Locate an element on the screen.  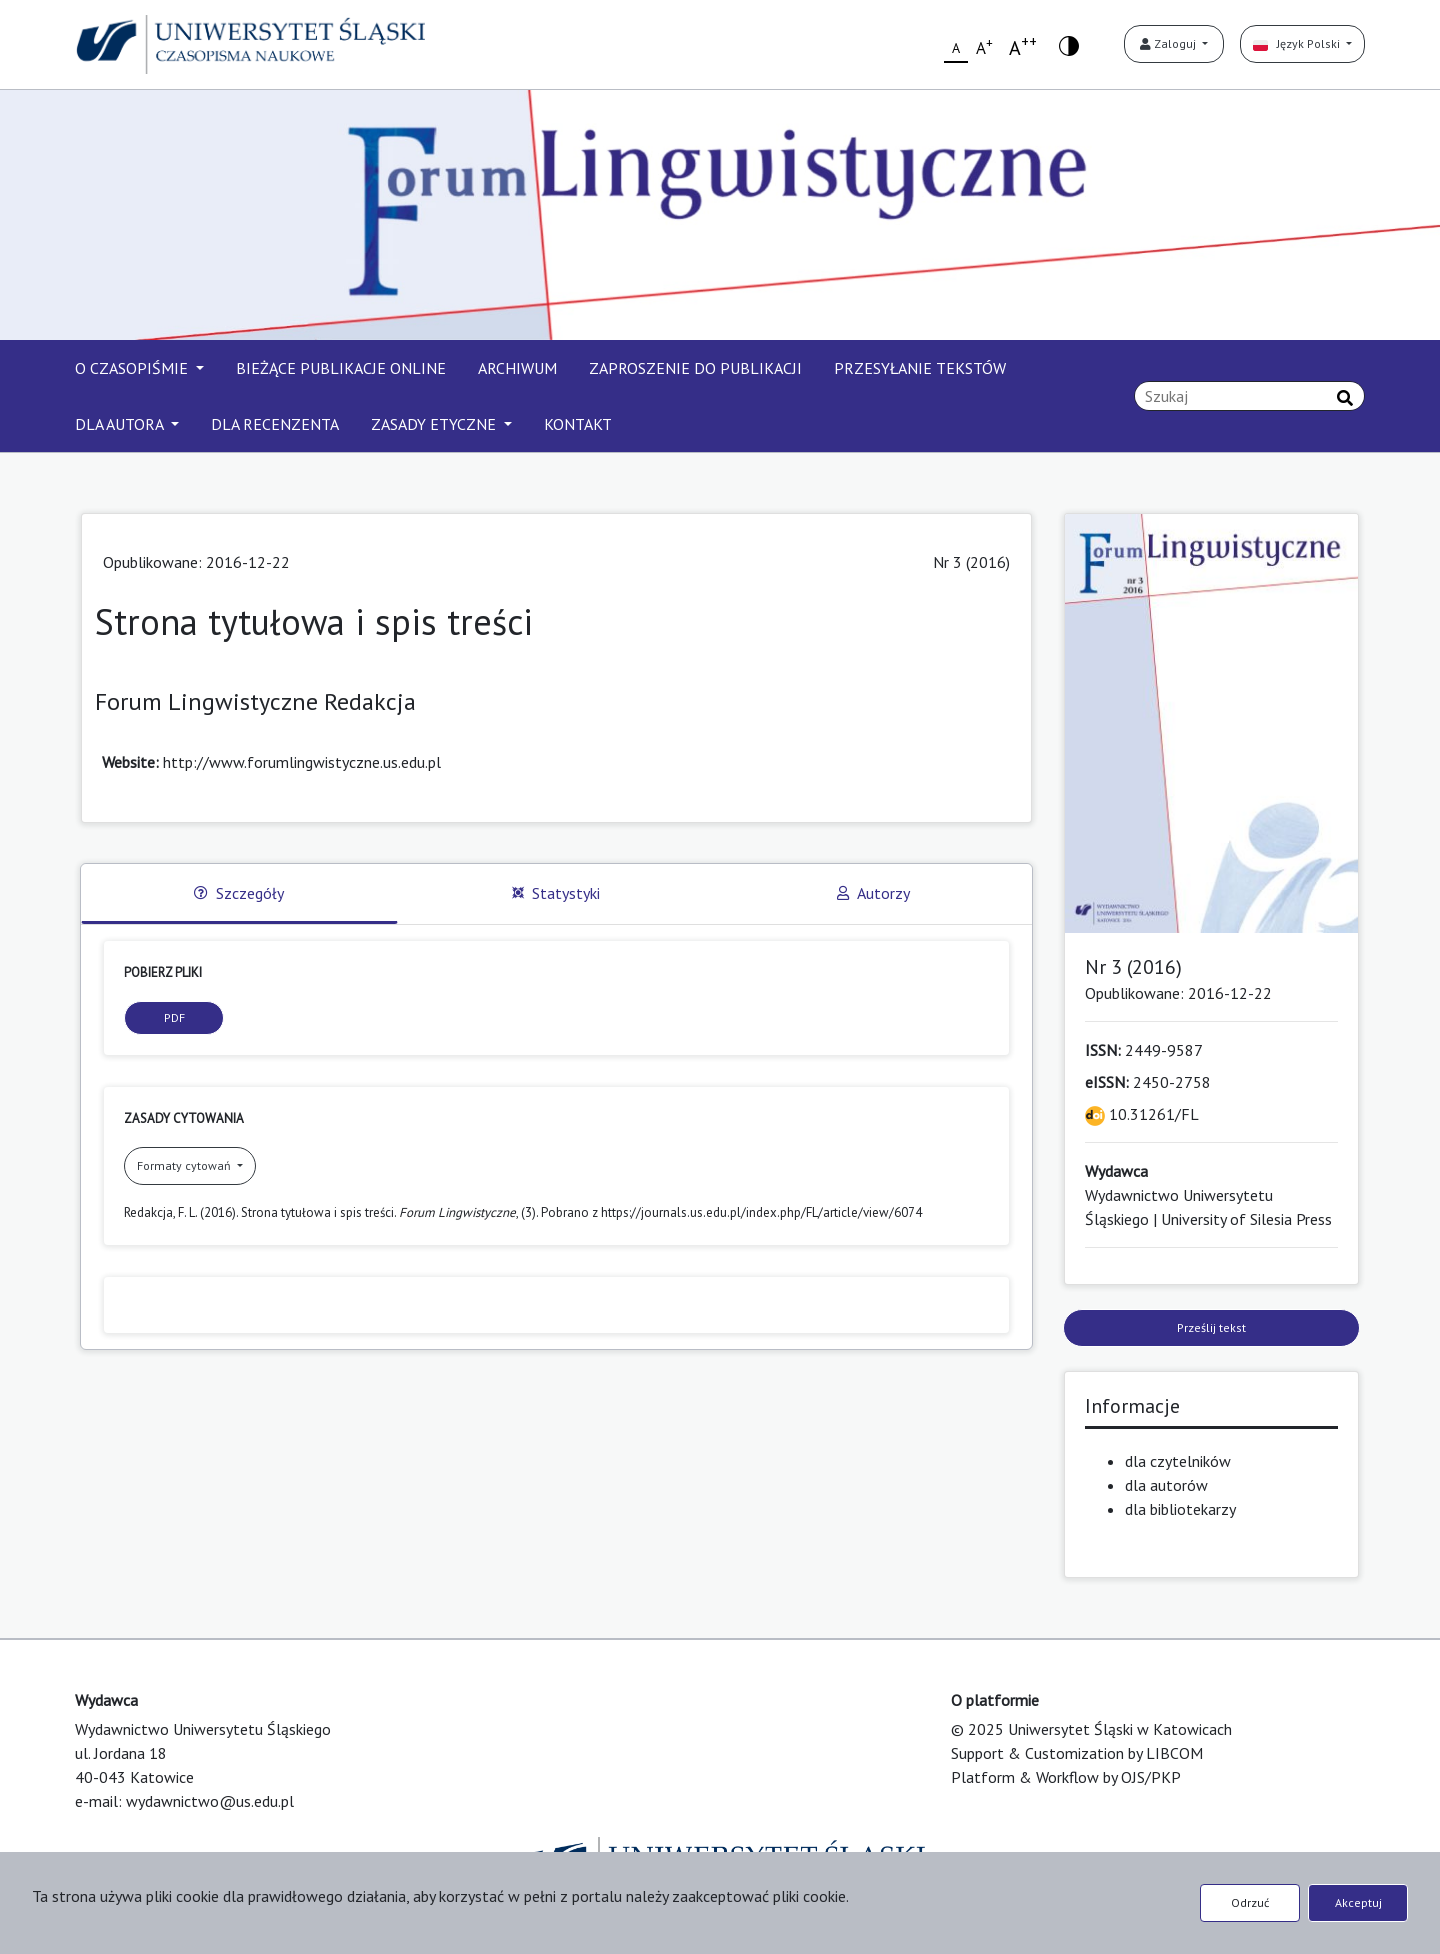
http://www.forumlingwistyczne.us.edu.pl is located at coordinates (302, 762).